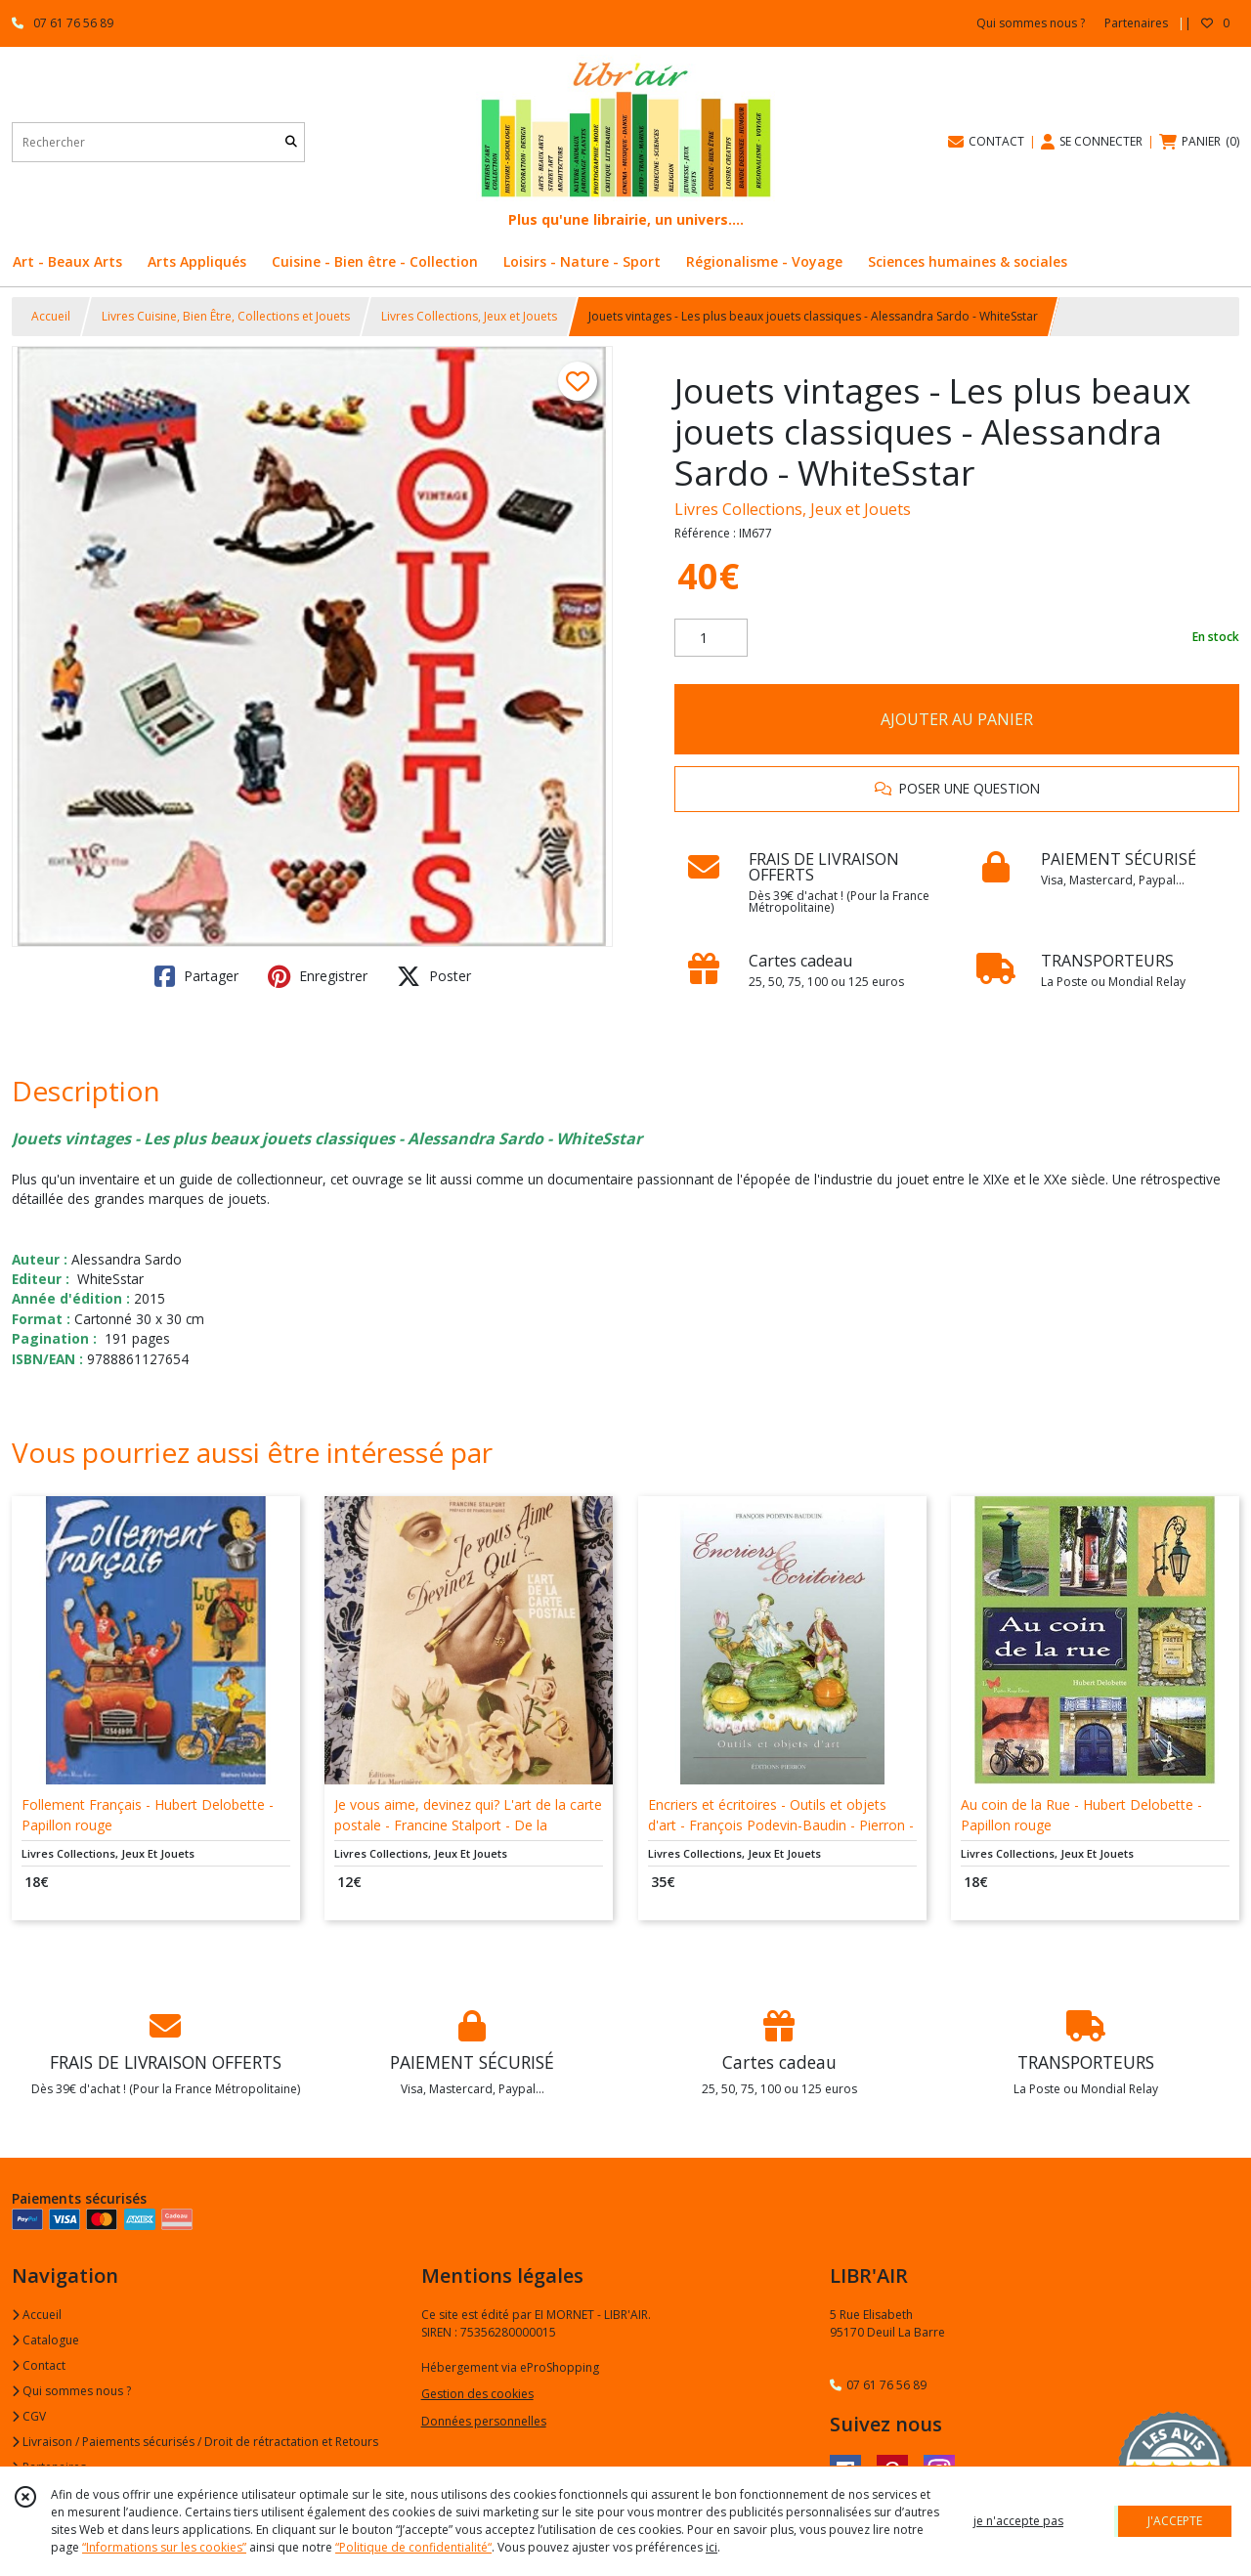 The height and width of the screenshot is (2576, 1251). Describe the element at coordinates (413, 2547) in the screenshot. I see `“Politique de confidentialité“` at that location.